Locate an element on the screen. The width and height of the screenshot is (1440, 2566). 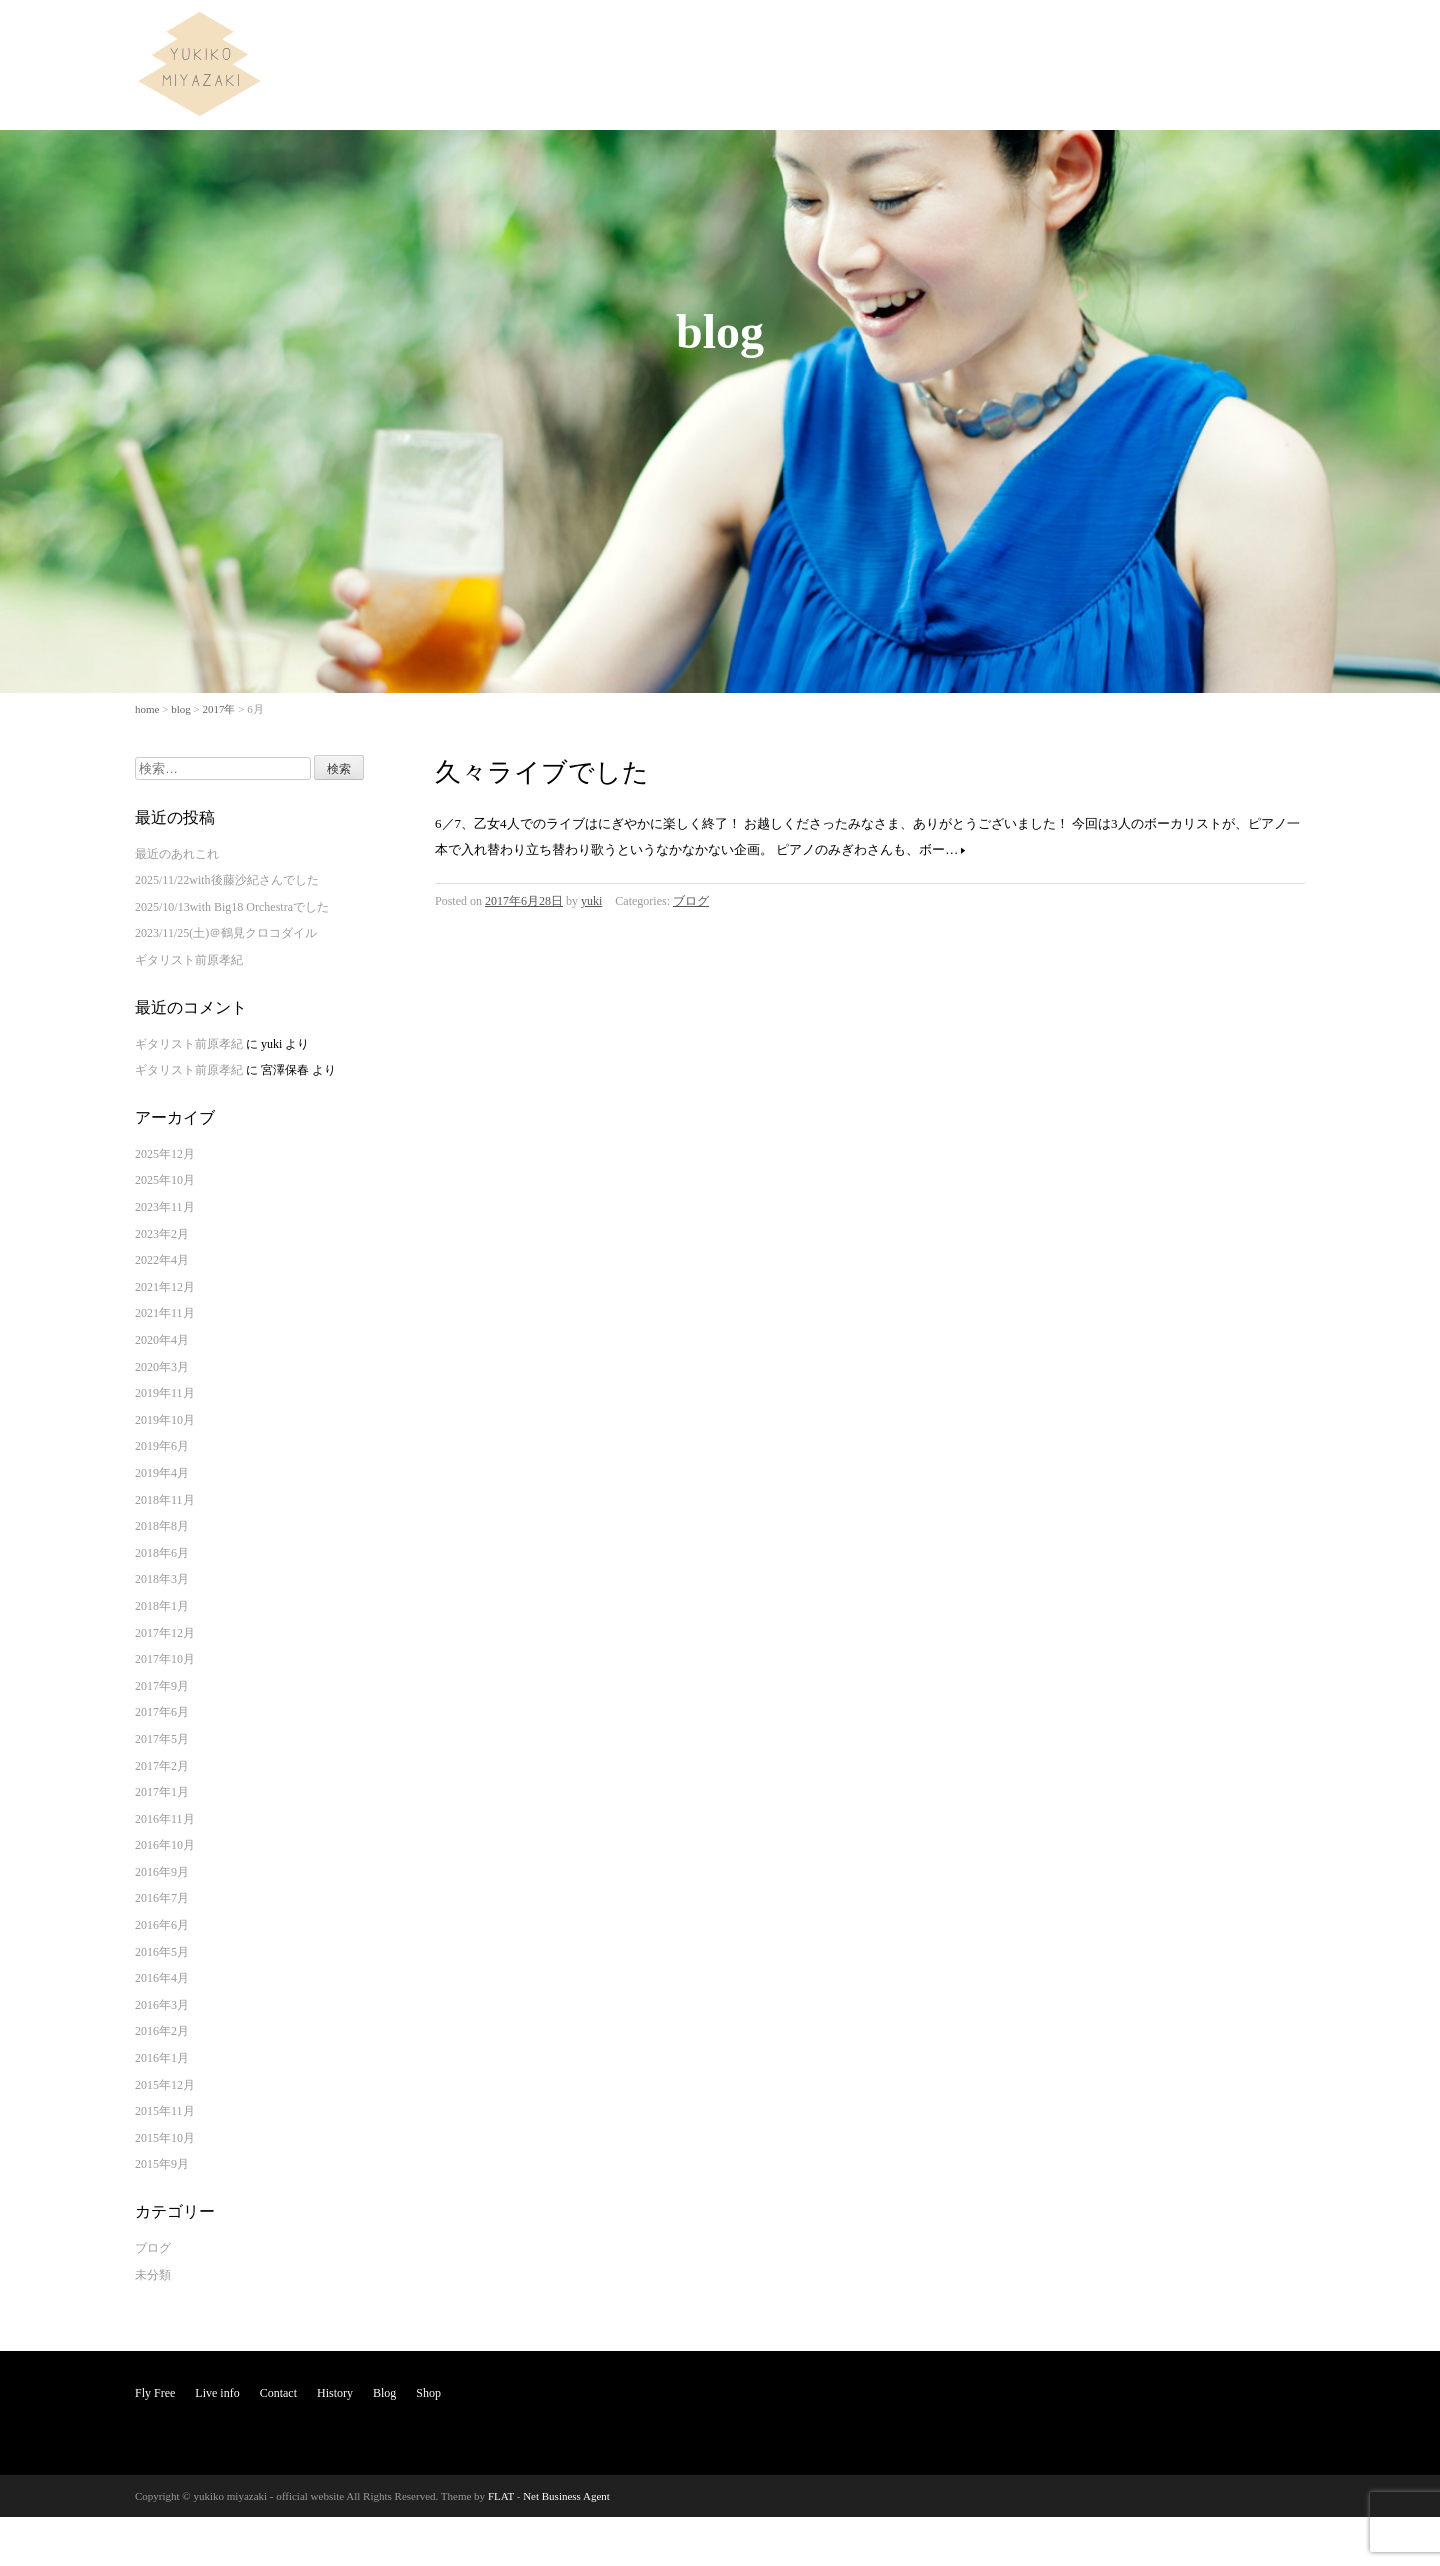
2015年9月 is located at coordinates (162, 2164).